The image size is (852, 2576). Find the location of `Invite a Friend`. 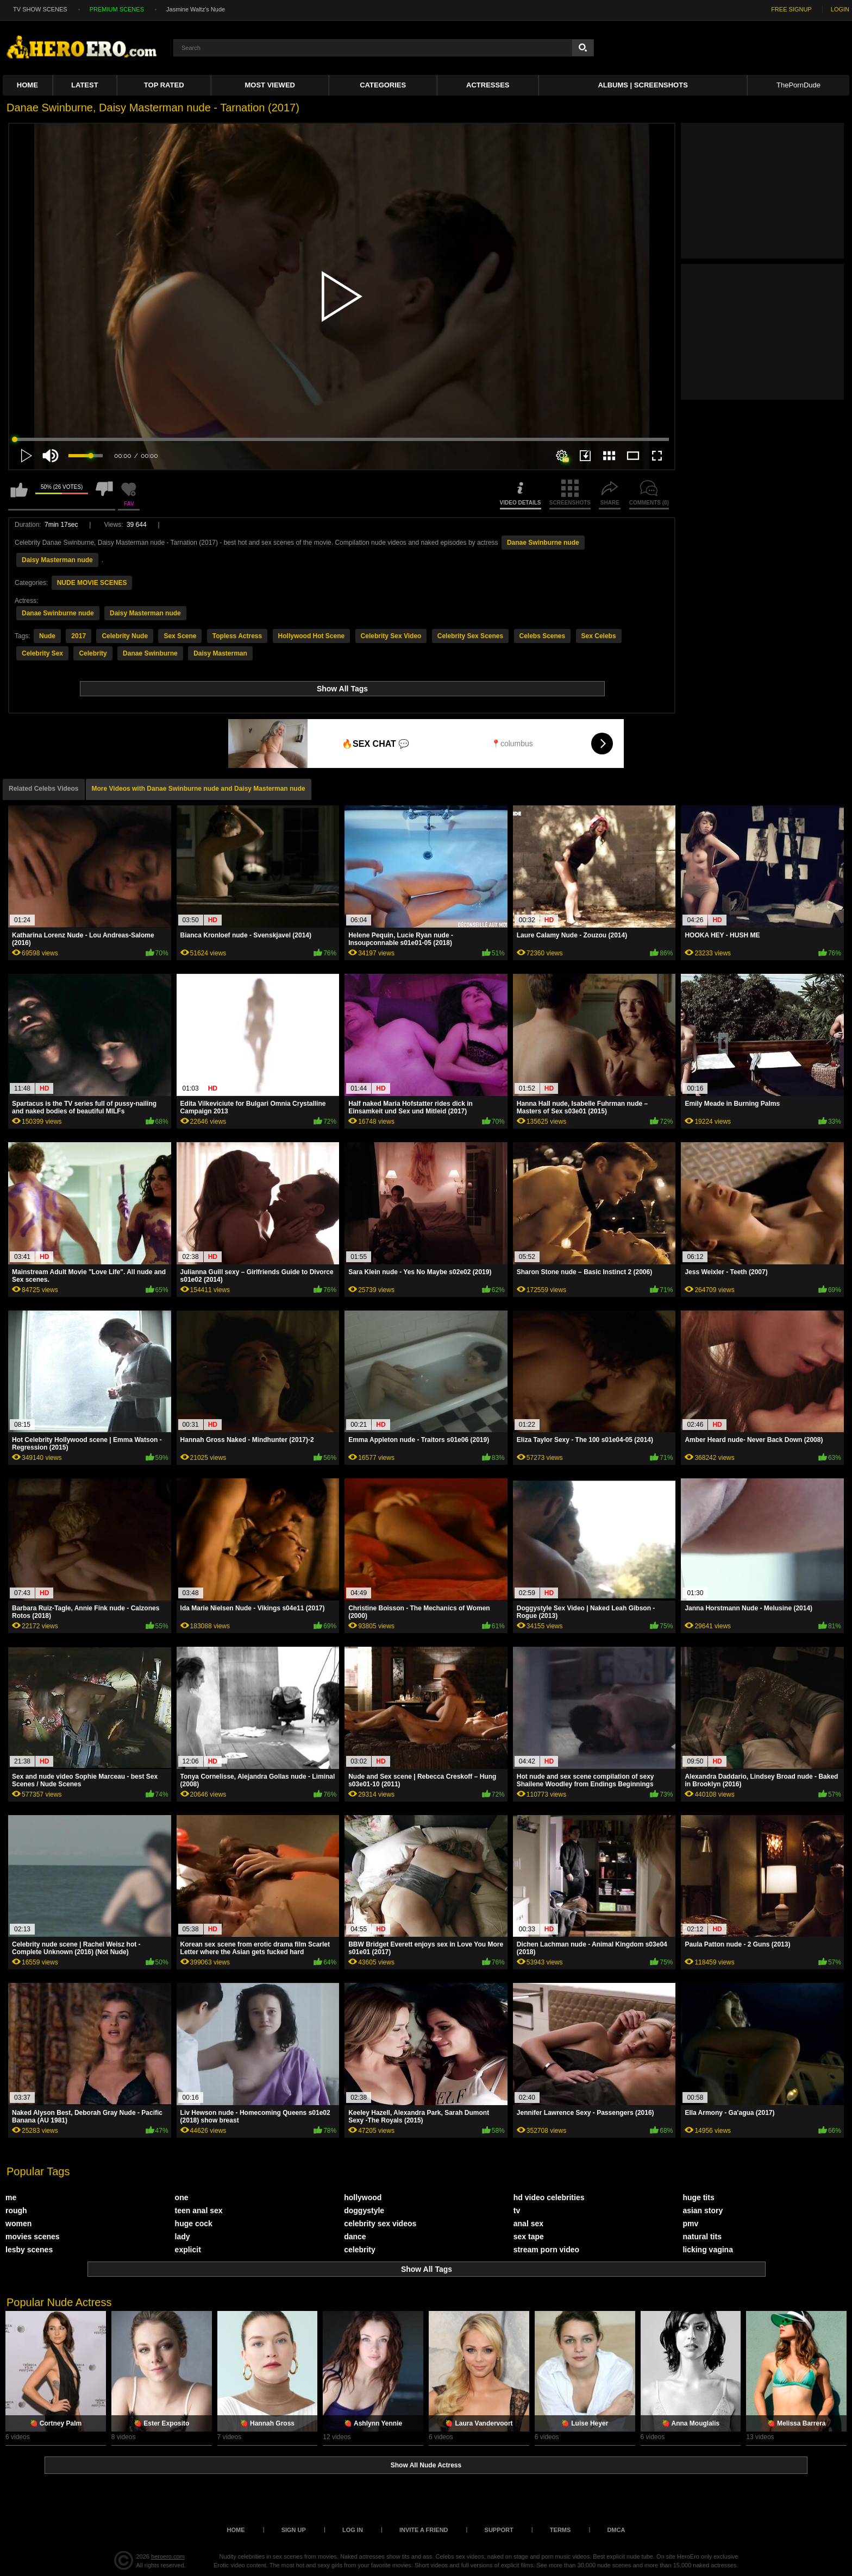

Invite a Friend is located at coordinates (423, 2530).